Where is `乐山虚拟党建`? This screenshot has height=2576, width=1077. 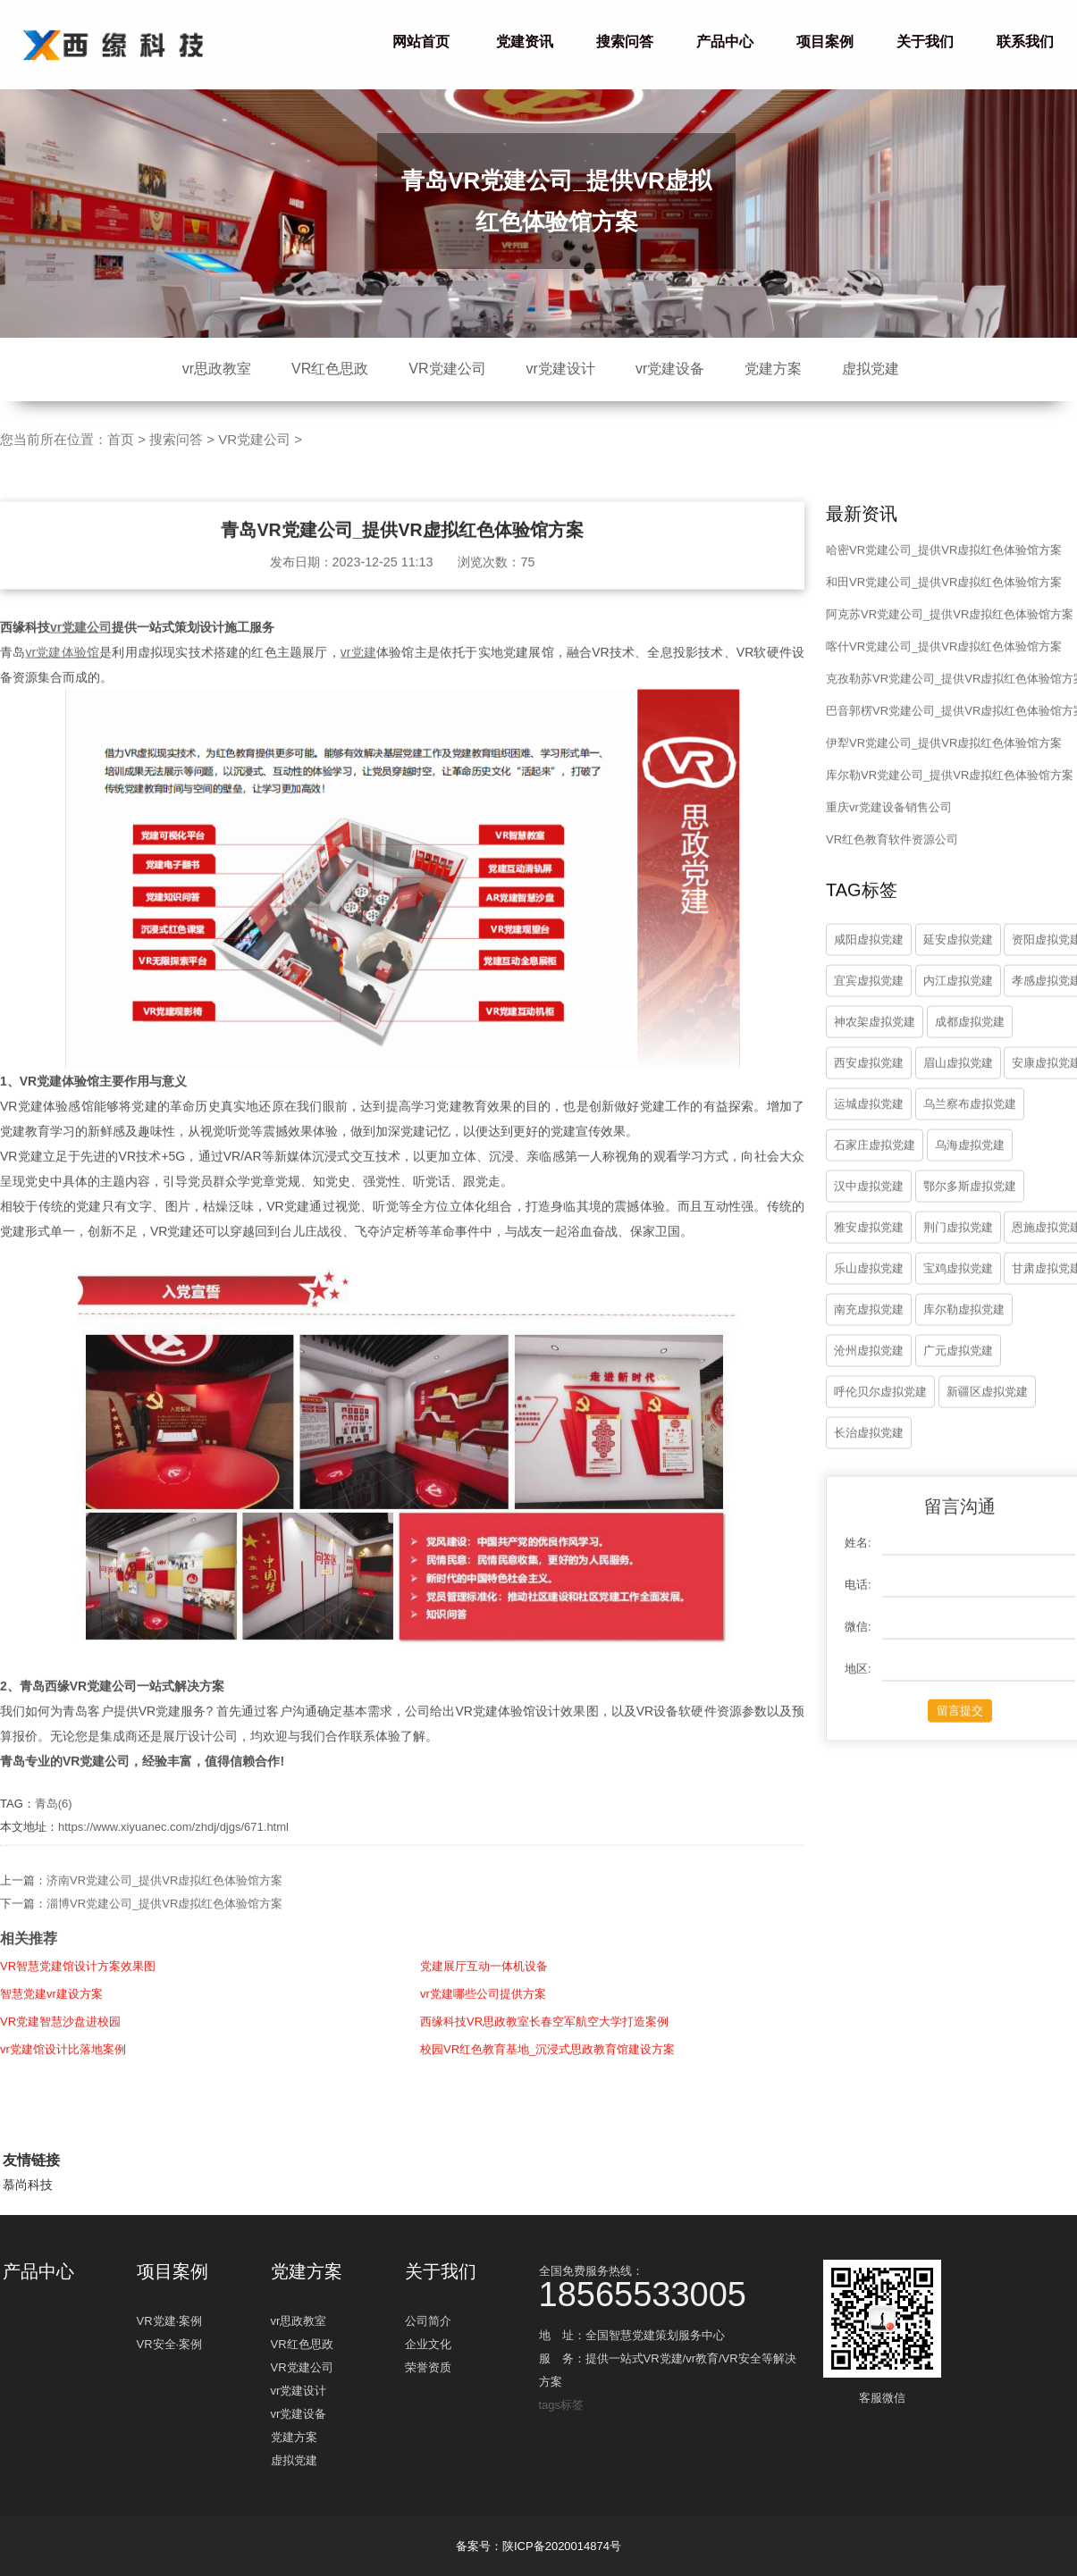
乐山虚拟党建 is located at coordinates (869, 1297).